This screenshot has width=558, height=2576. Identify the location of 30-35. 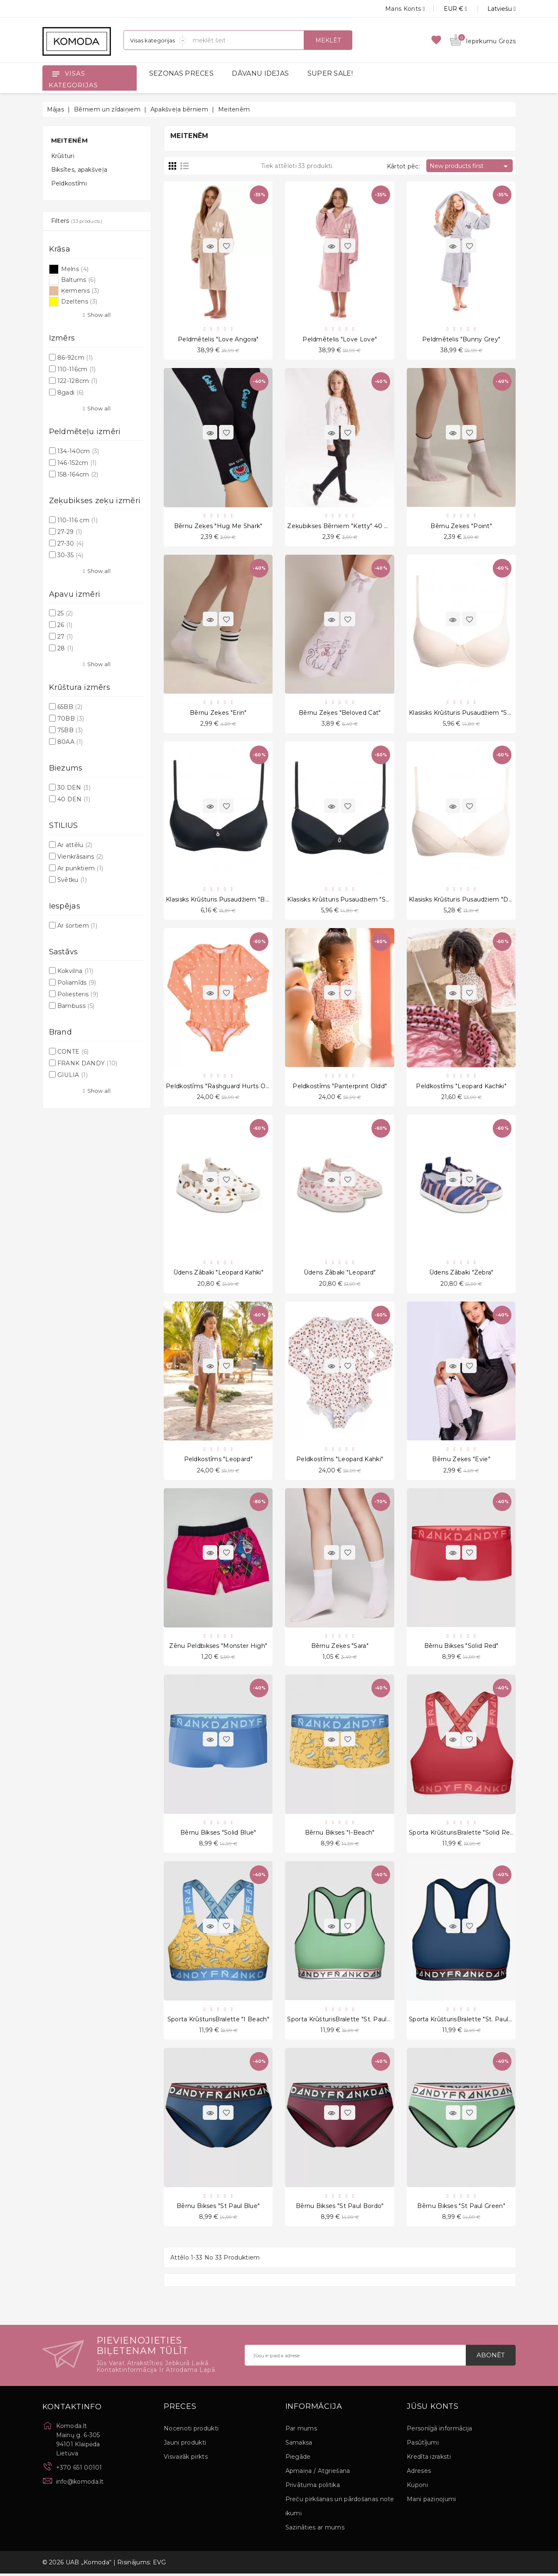
(70, 555).